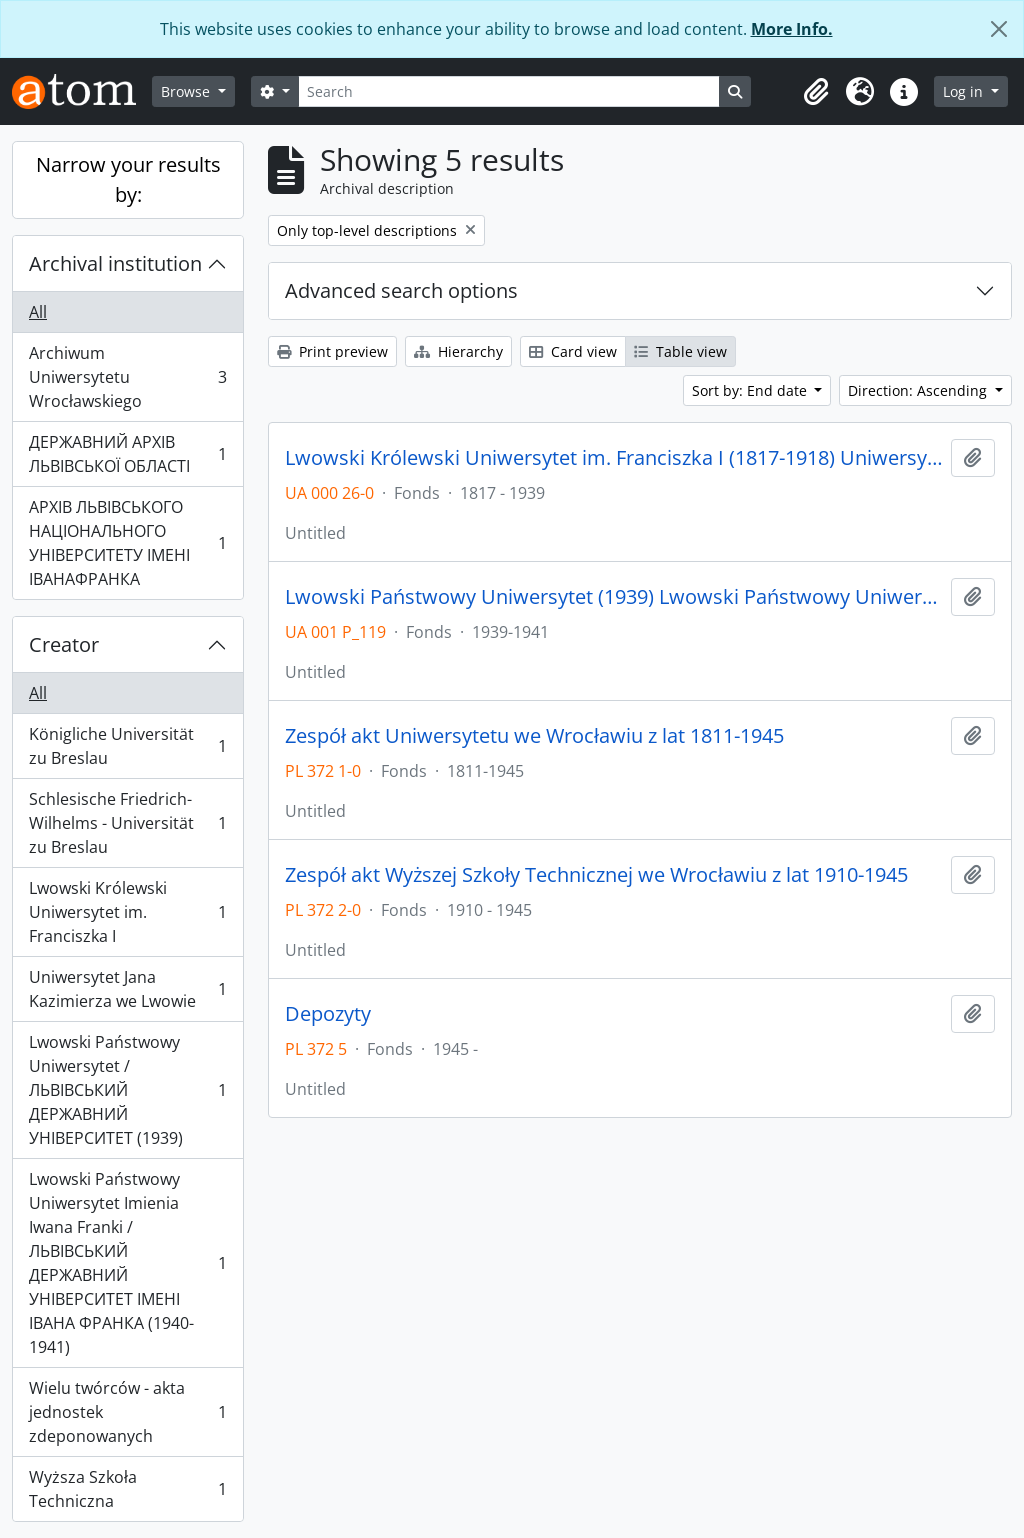  What do you see at coordinates (328, 1014) in the screenshot?
I see `Depozyty` at bounding box center [328, 1014].